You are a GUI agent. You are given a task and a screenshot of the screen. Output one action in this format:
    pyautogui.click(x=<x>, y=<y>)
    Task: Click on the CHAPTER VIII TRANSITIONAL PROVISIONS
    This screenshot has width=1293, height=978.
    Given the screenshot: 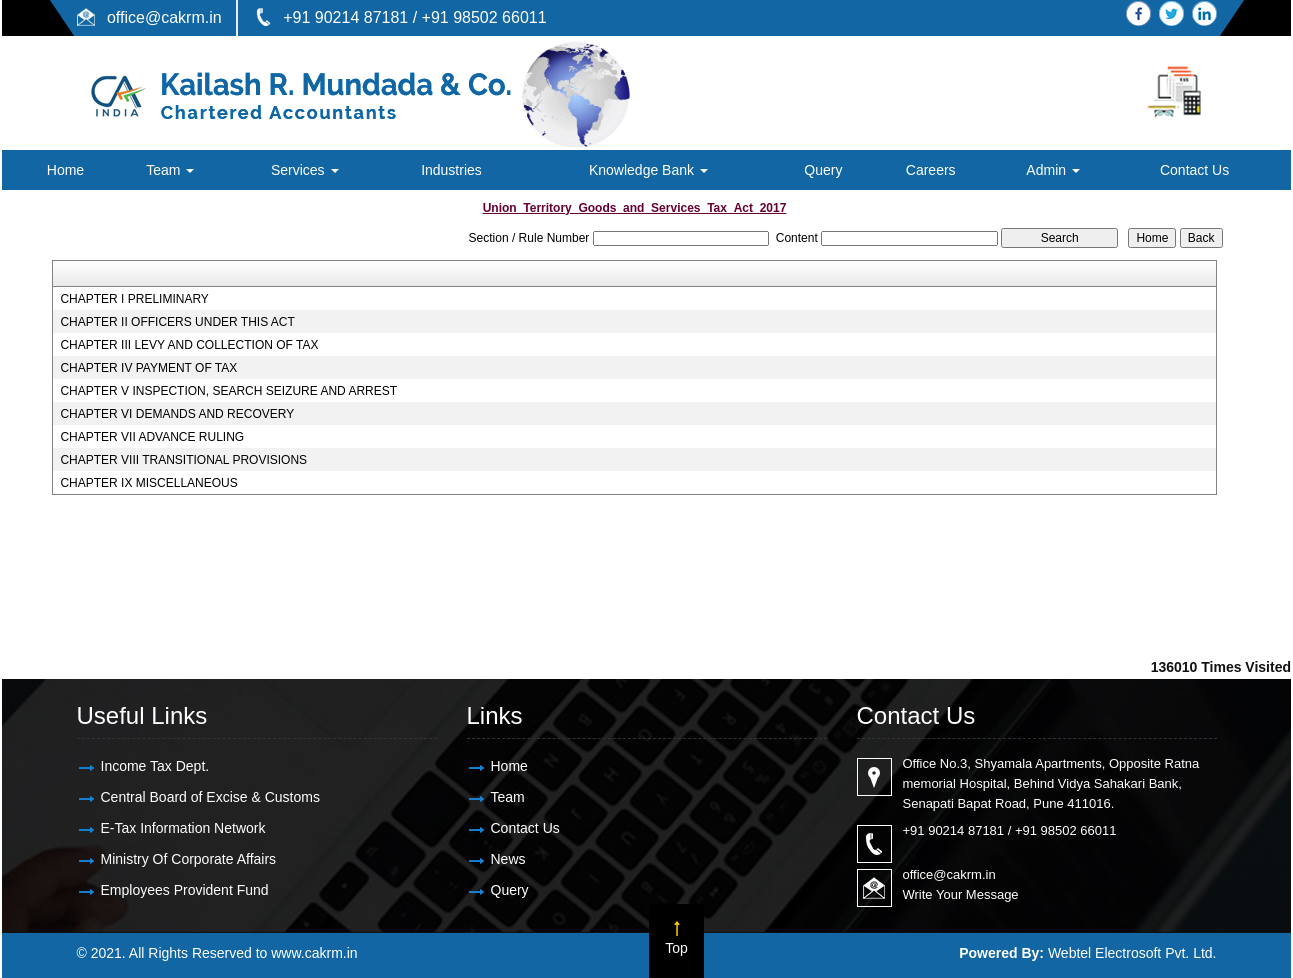 What is the action you would take?
    pyautogui.click(x=183, y=460)
    